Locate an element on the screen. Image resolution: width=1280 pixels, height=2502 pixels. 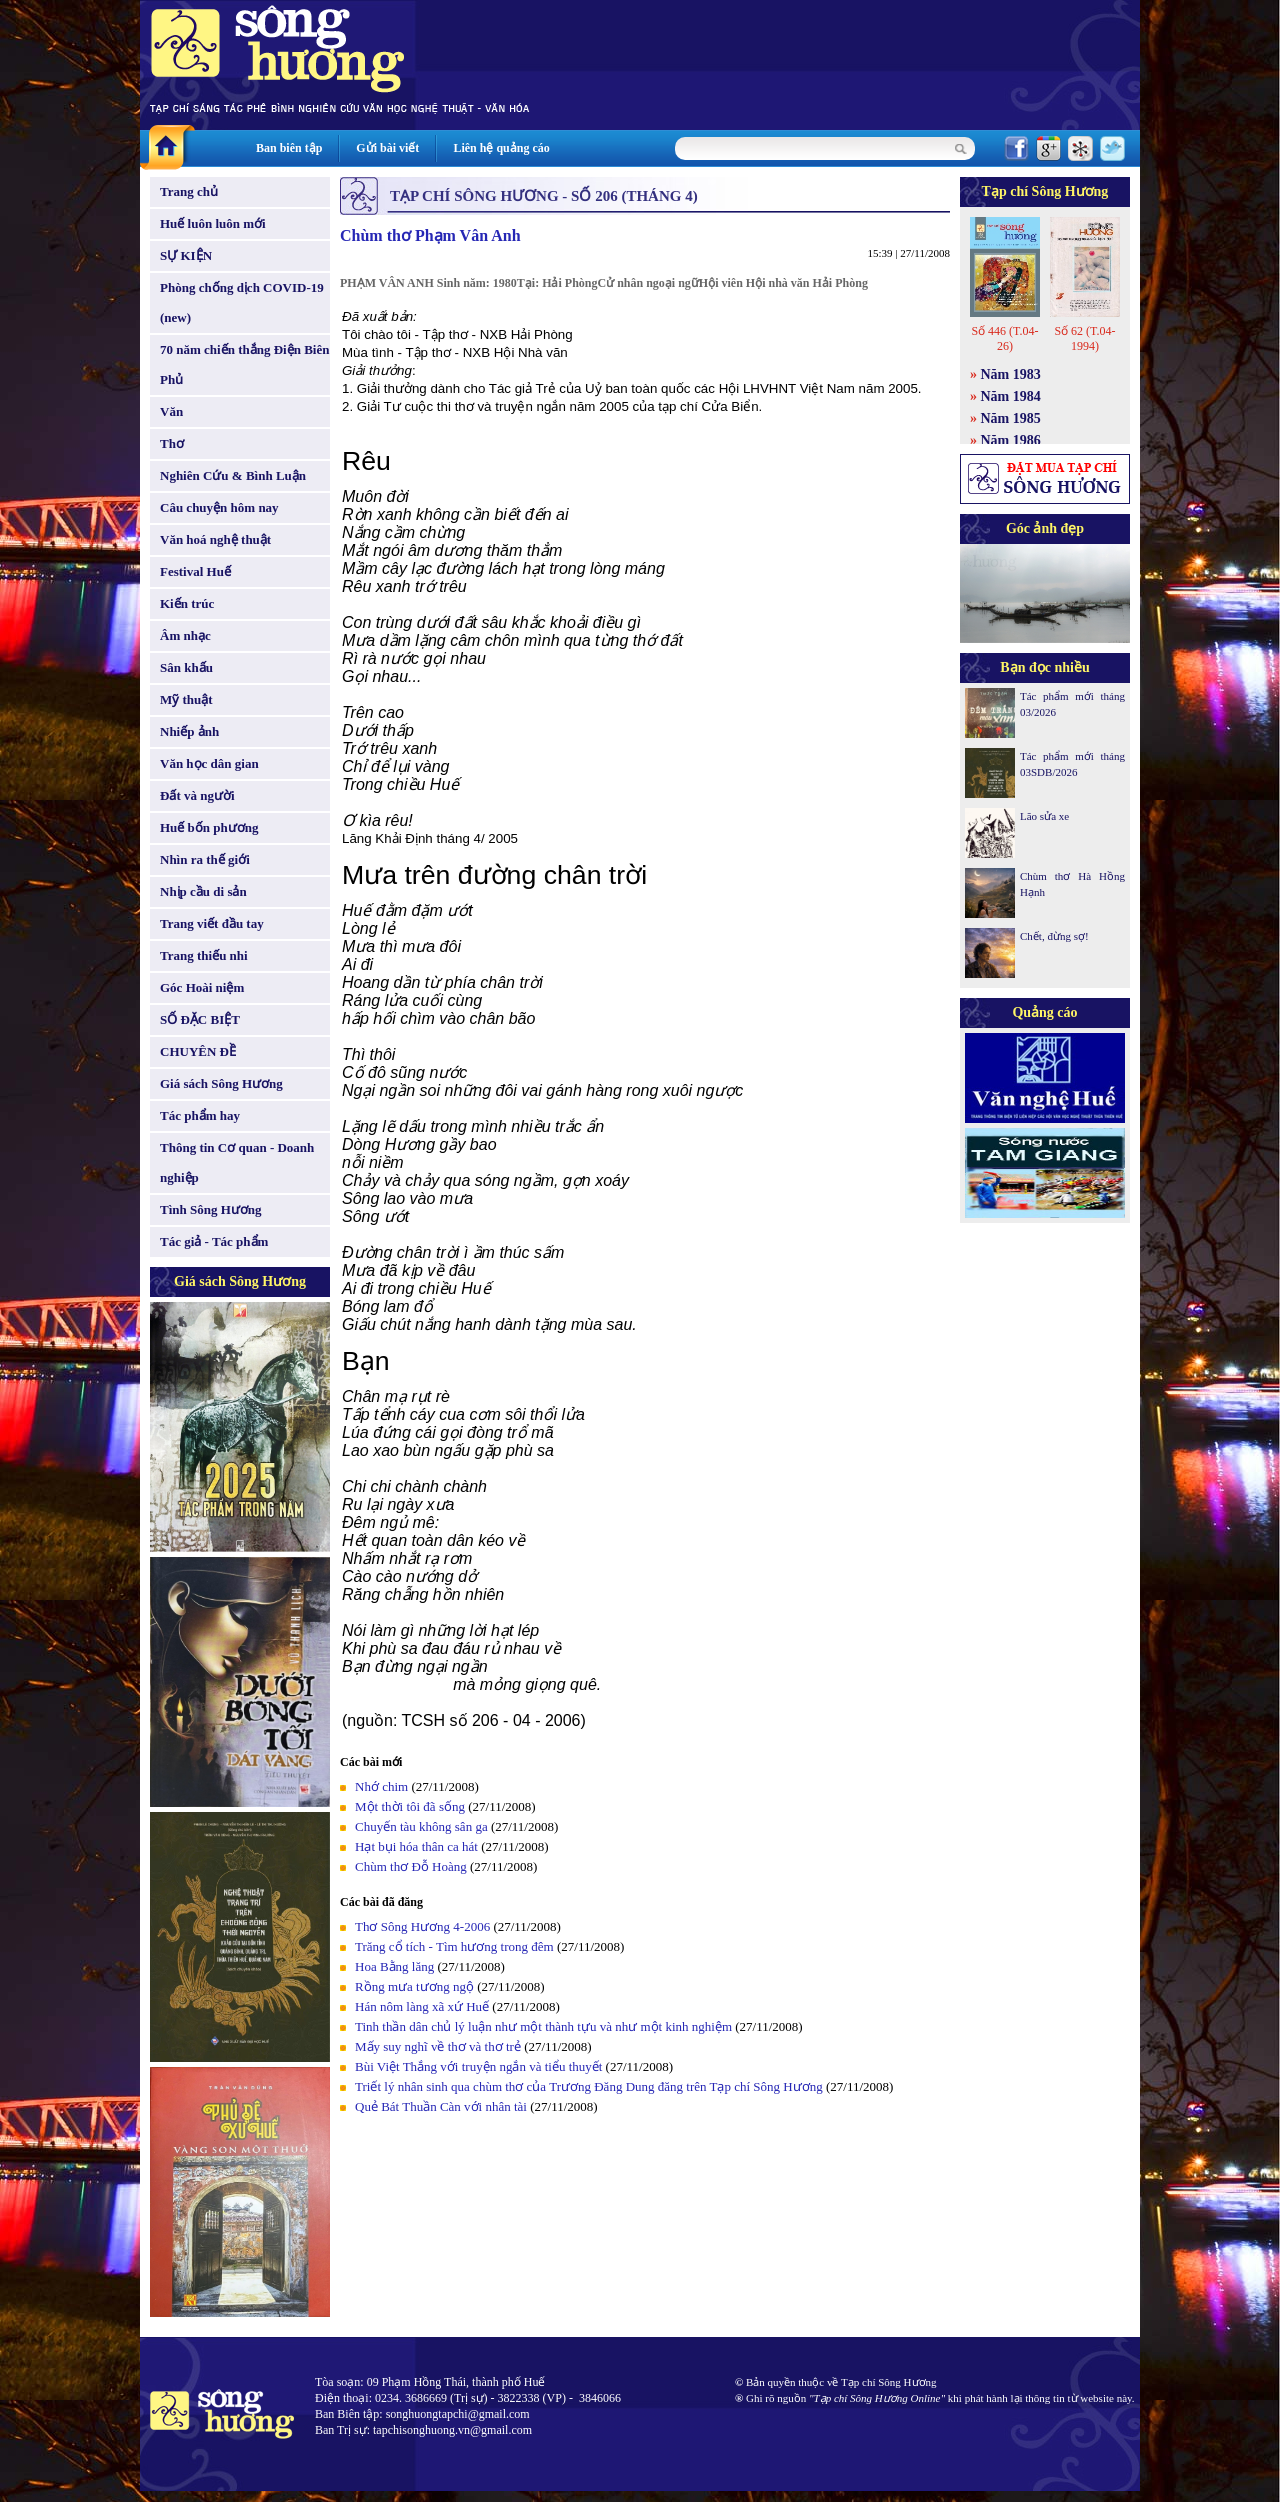
Huế luôn luôn mới is located at coordinates (213, 223).